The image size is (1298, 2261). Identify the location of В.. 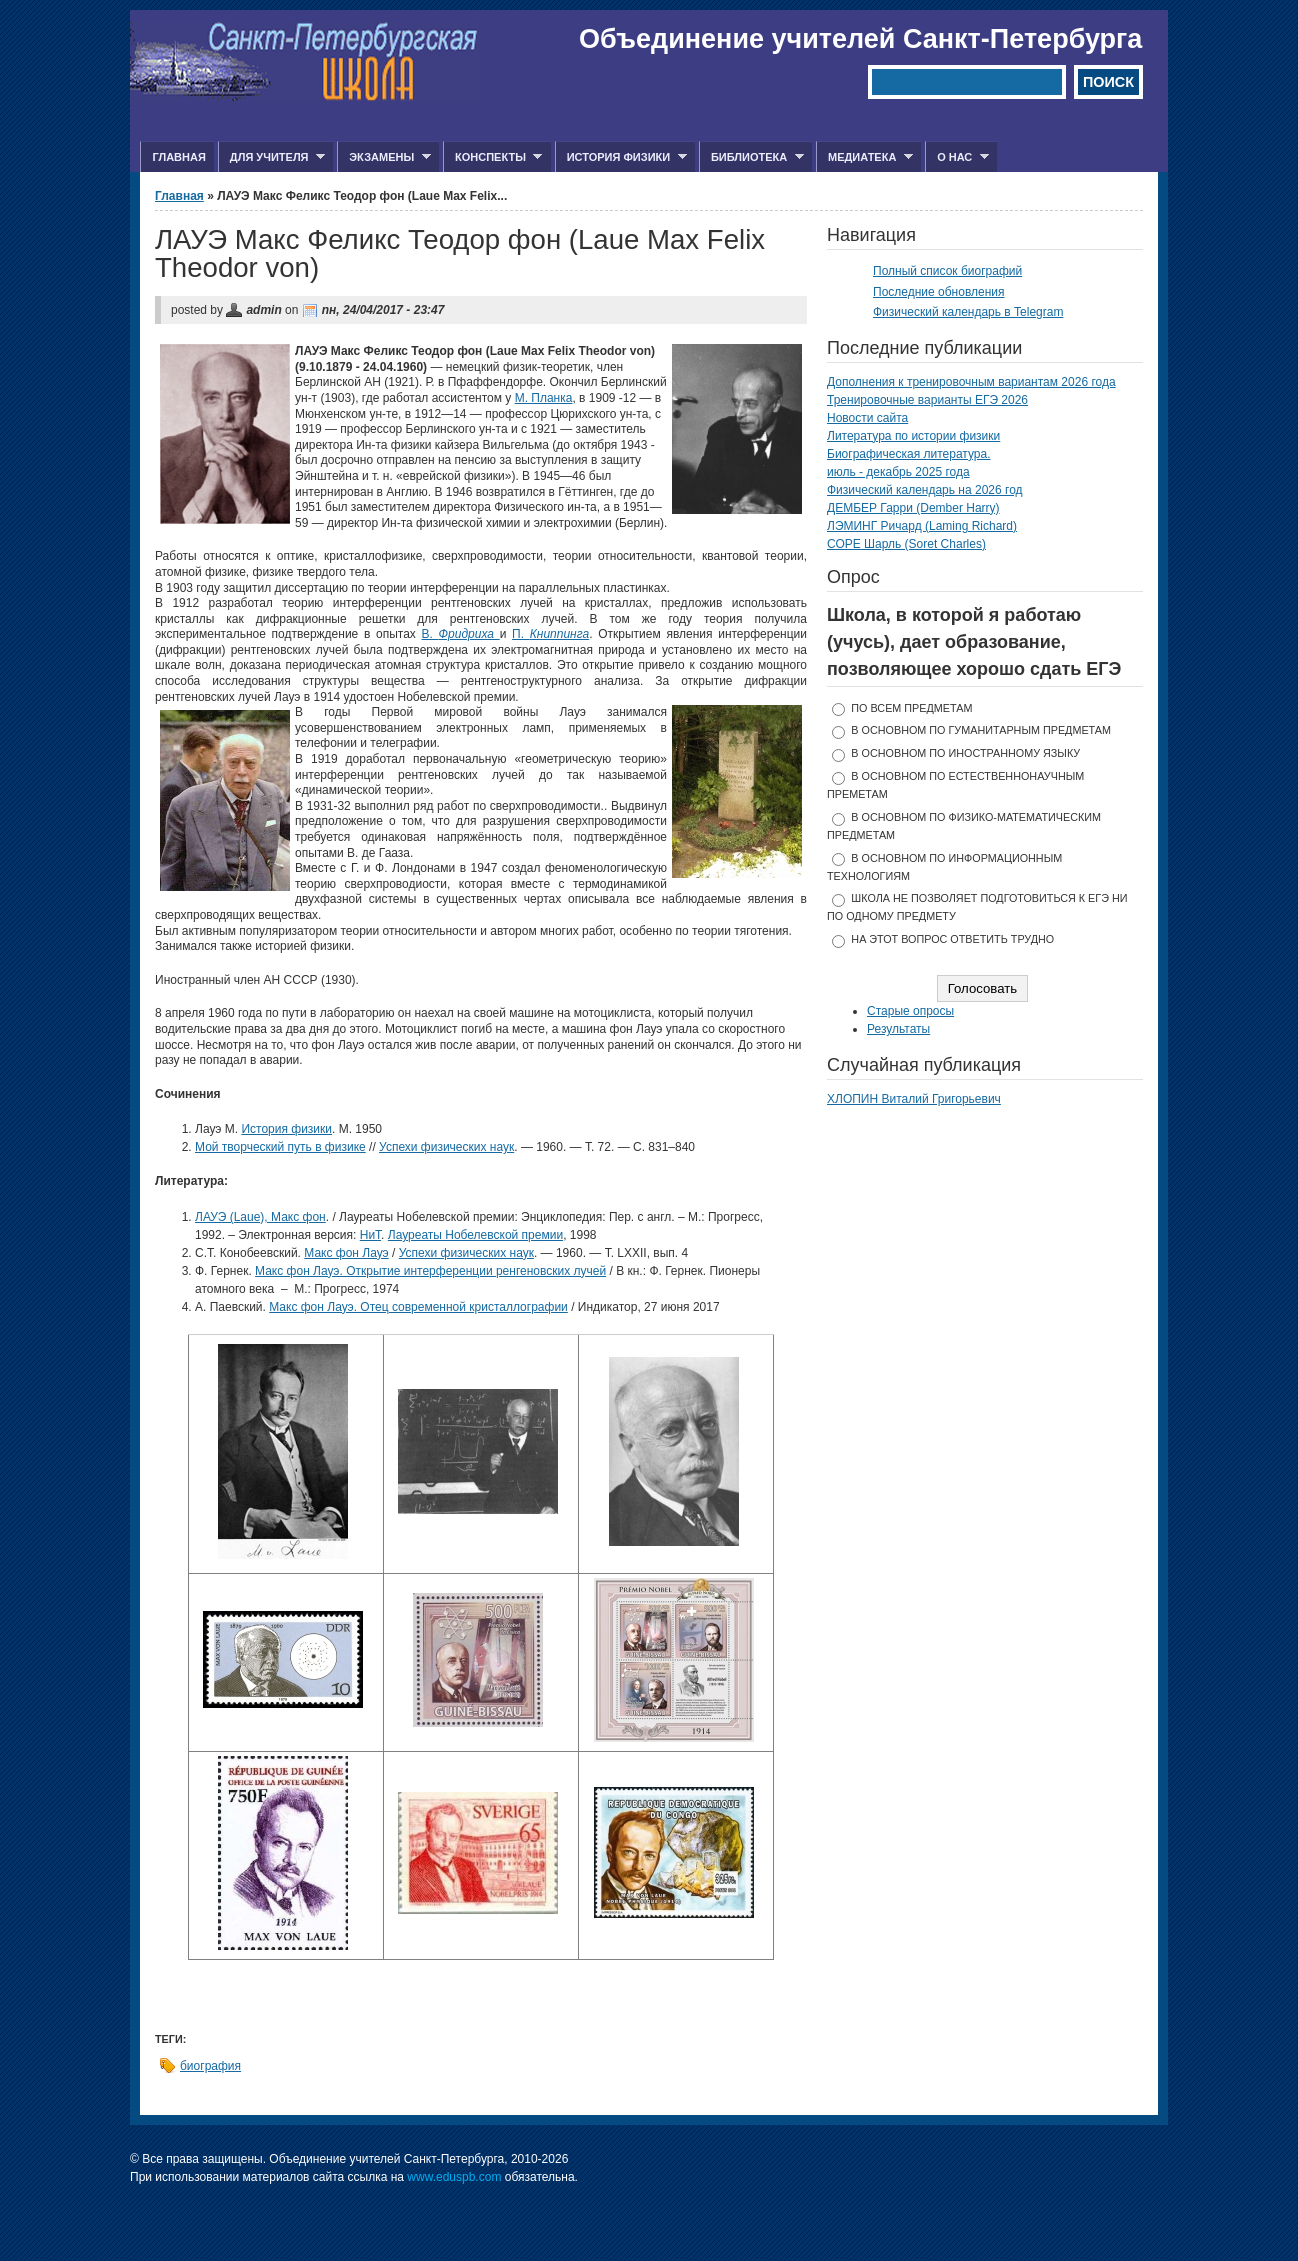
(461, 634).